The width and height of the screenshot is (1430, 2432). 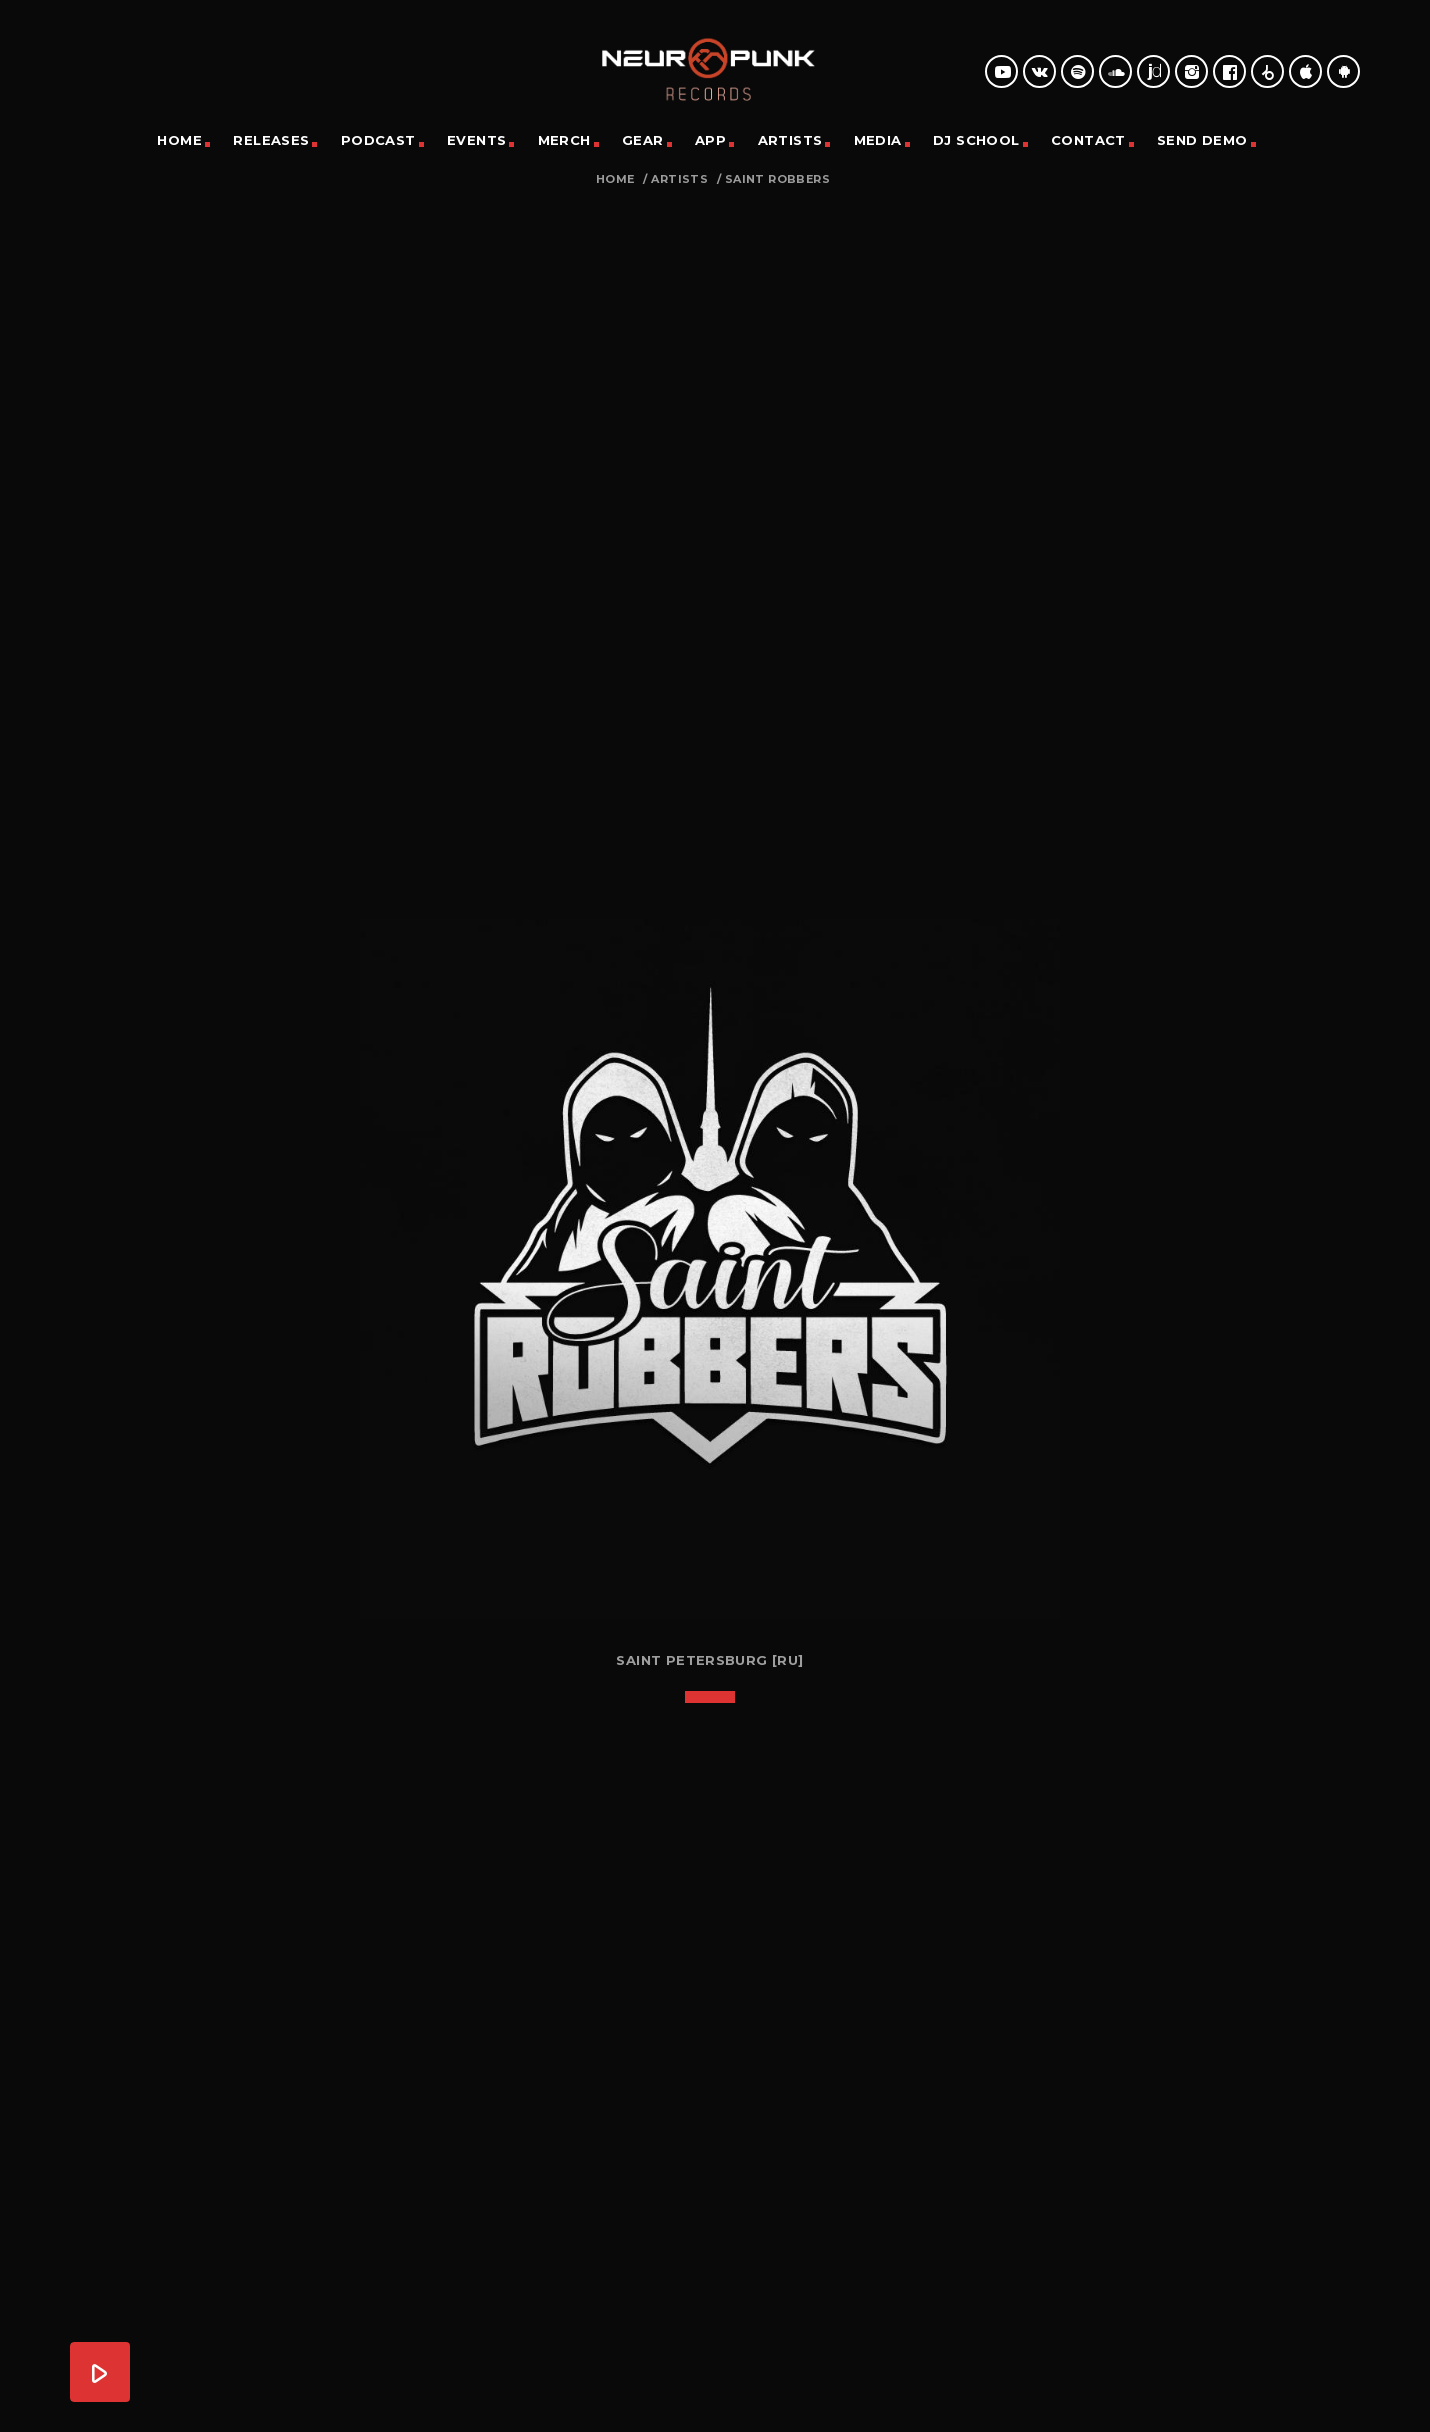 What do you see at coordinates (1088, 140) in the screenshot?
I see `Contact` at bounding box center [1088, 140].